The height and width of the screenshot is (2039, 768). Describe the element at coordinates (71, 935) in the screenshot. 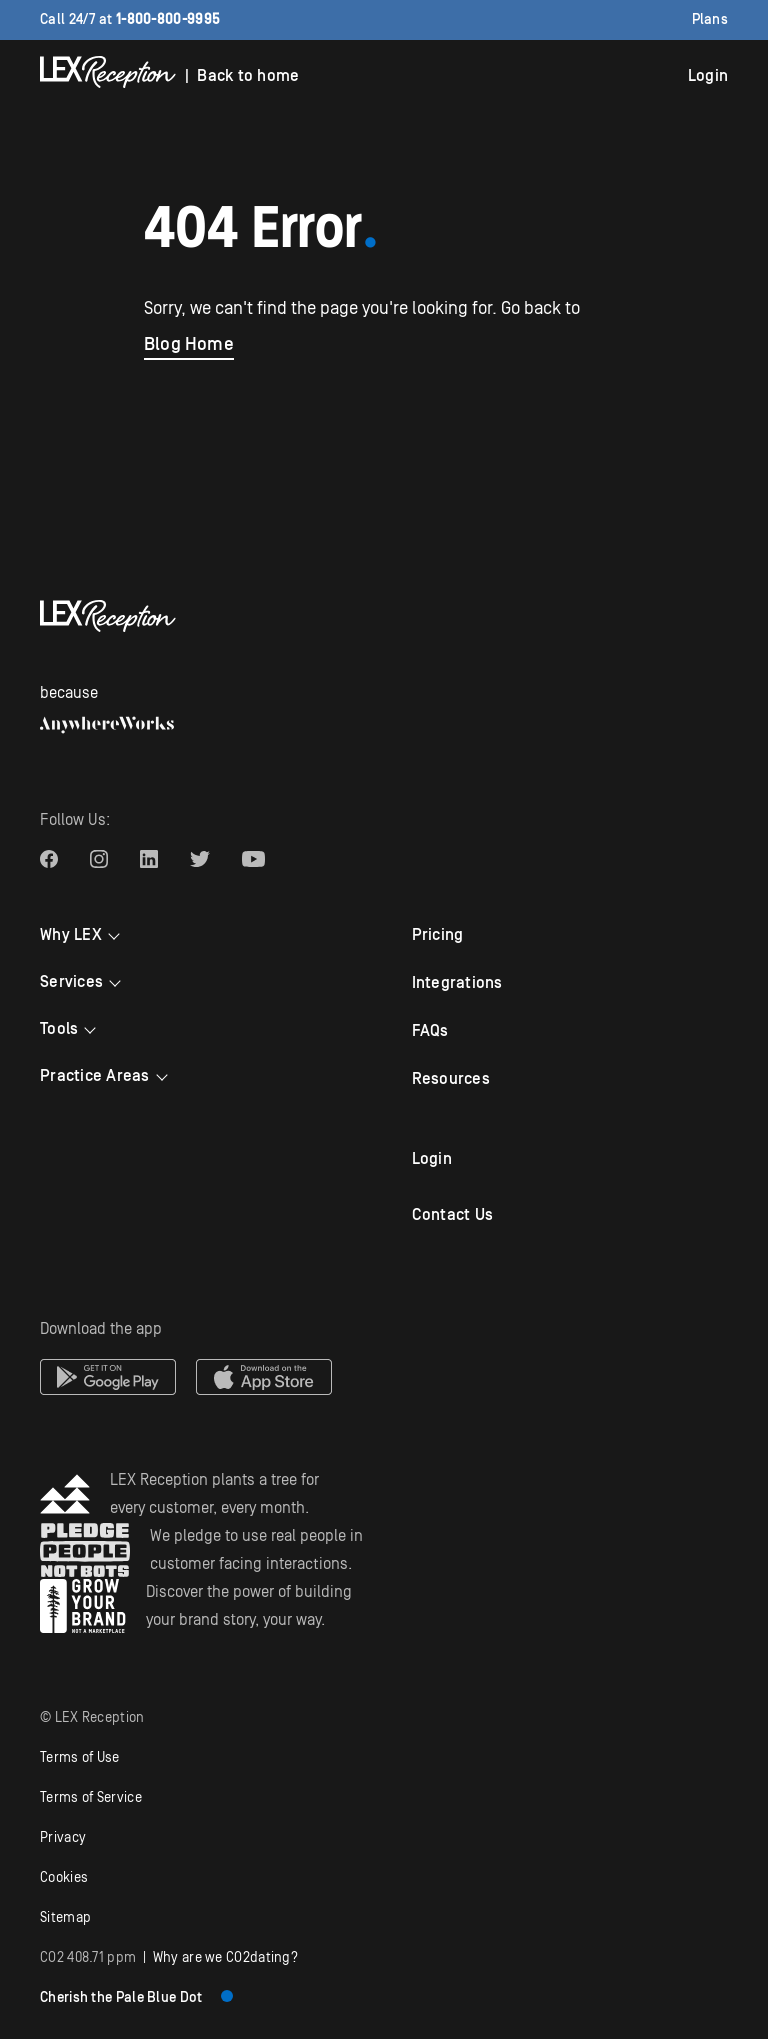

I see `Why LEX` at that location.